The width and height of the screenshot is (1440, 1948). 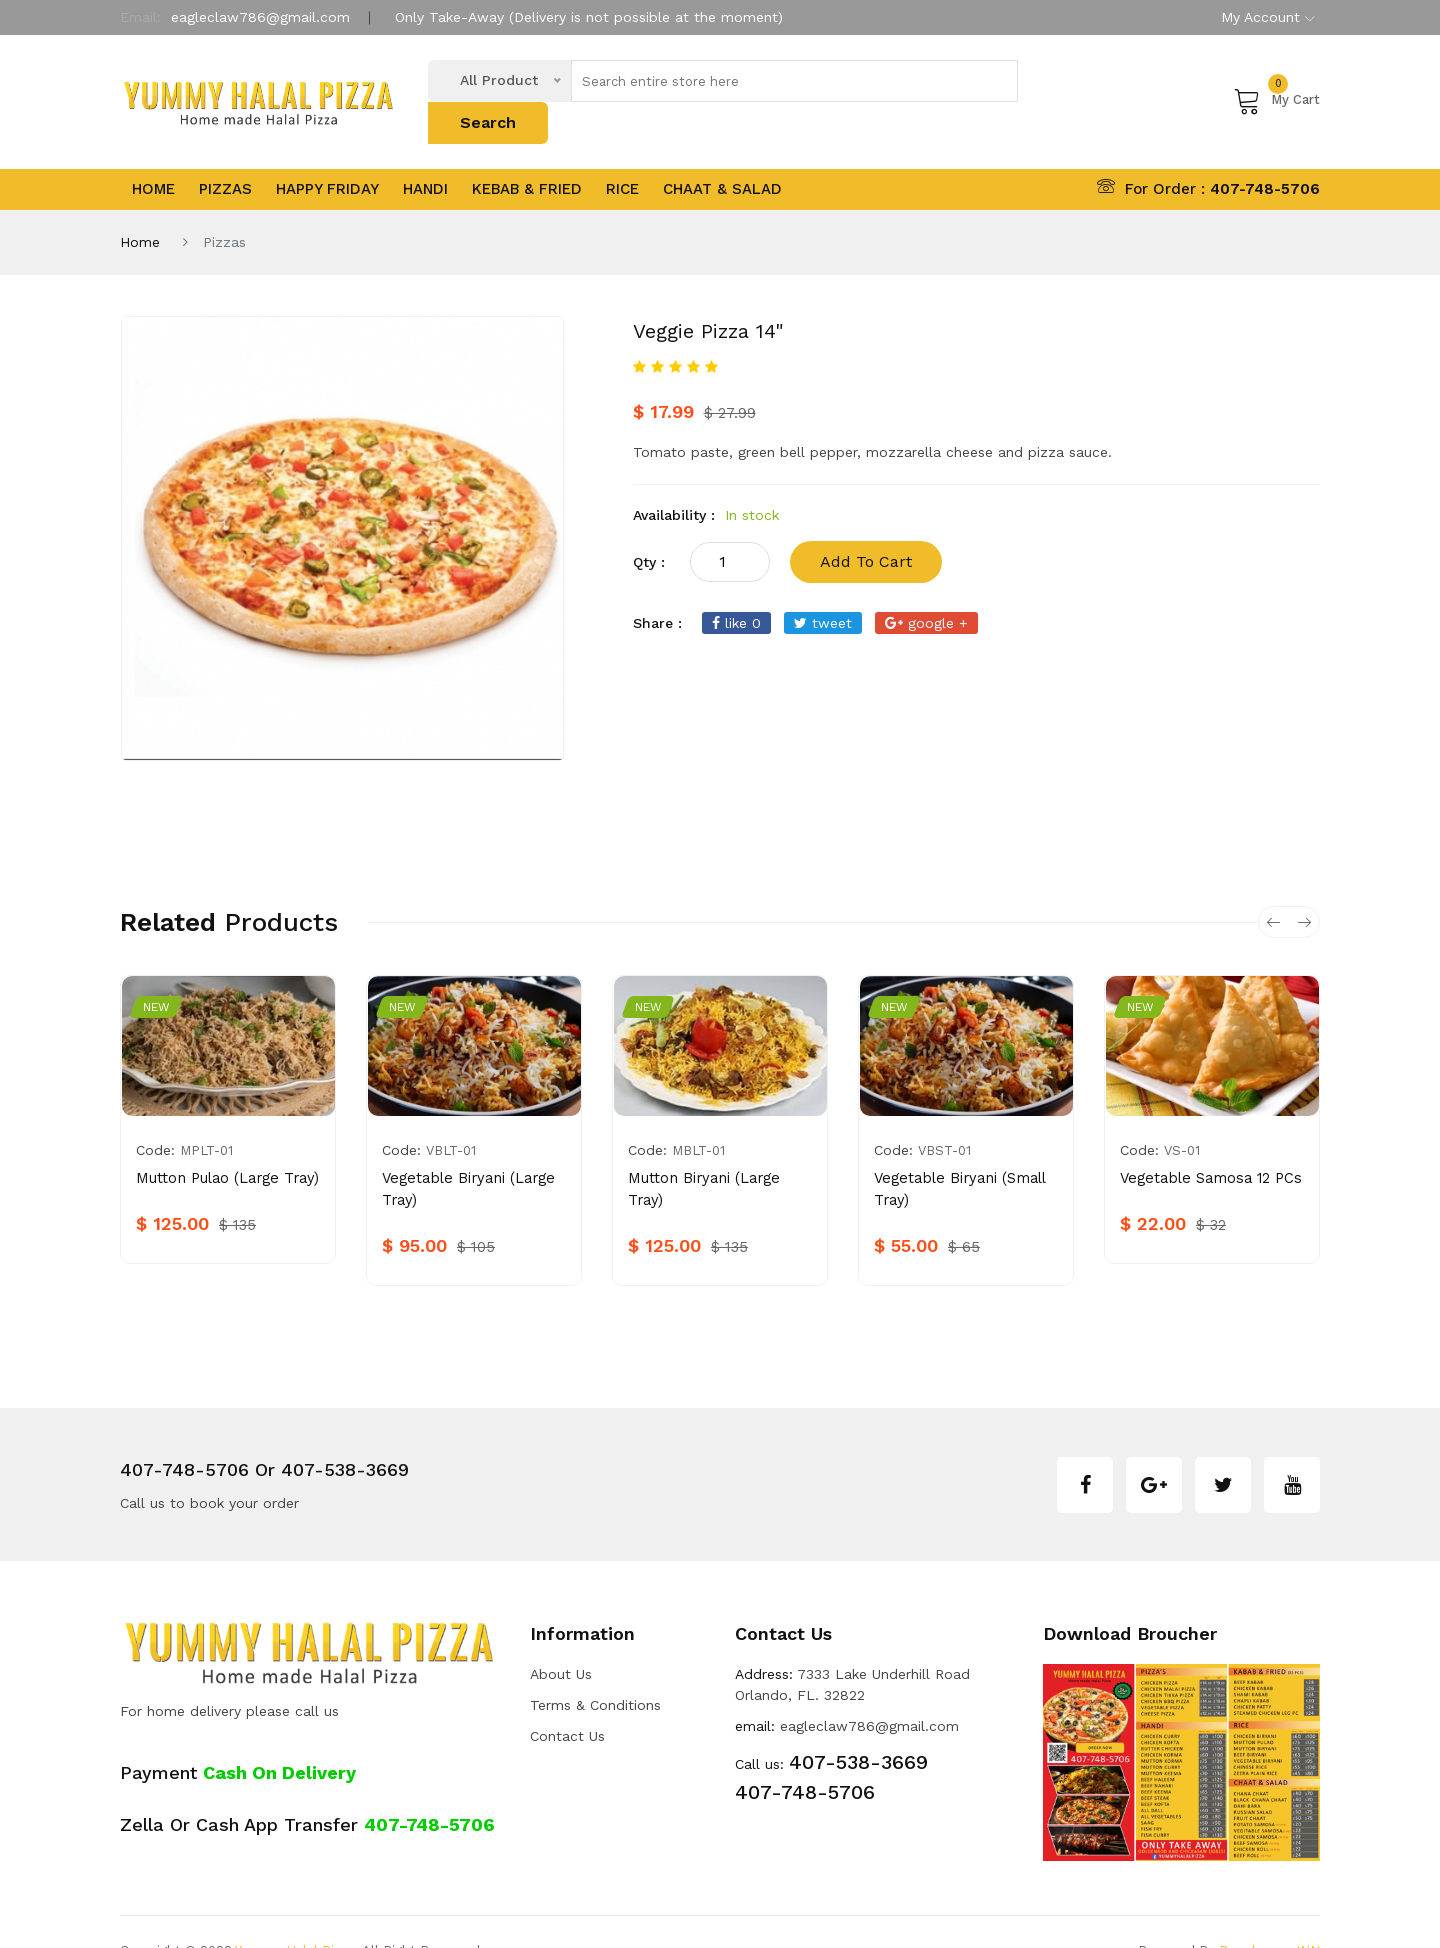 I want to click on Mutton Biryani (Large Tray), so click(x=719, y=1141).